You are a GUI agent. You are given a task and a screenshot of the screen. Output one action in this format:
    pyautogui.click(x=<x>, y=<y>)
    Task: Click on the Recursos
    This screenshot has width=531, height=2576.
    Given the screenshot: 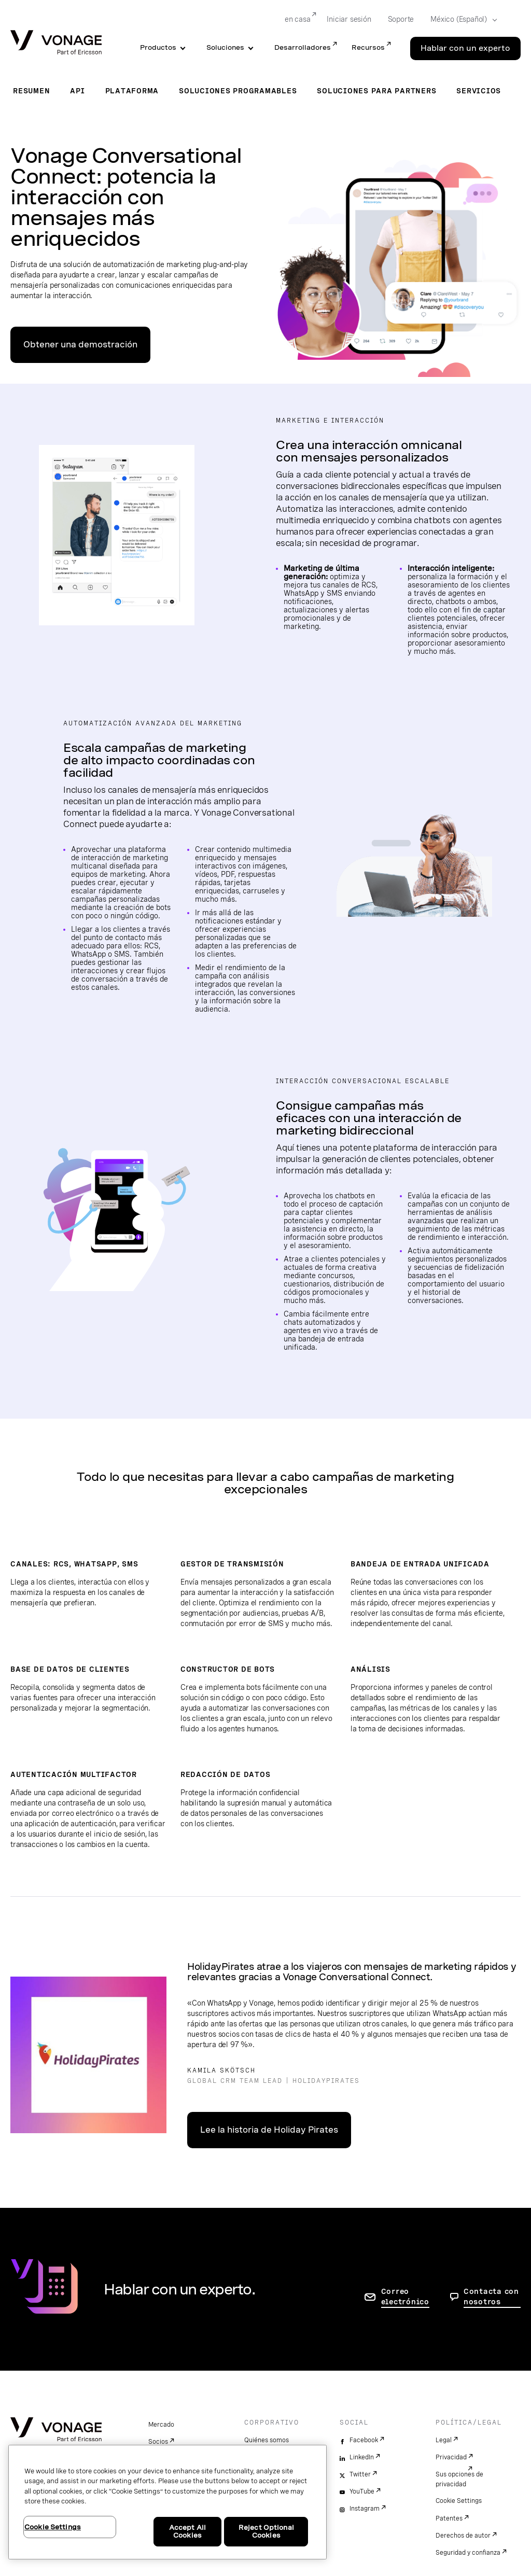 What is the action you would take?
    pyautogui.click(x=368, y=47)
    